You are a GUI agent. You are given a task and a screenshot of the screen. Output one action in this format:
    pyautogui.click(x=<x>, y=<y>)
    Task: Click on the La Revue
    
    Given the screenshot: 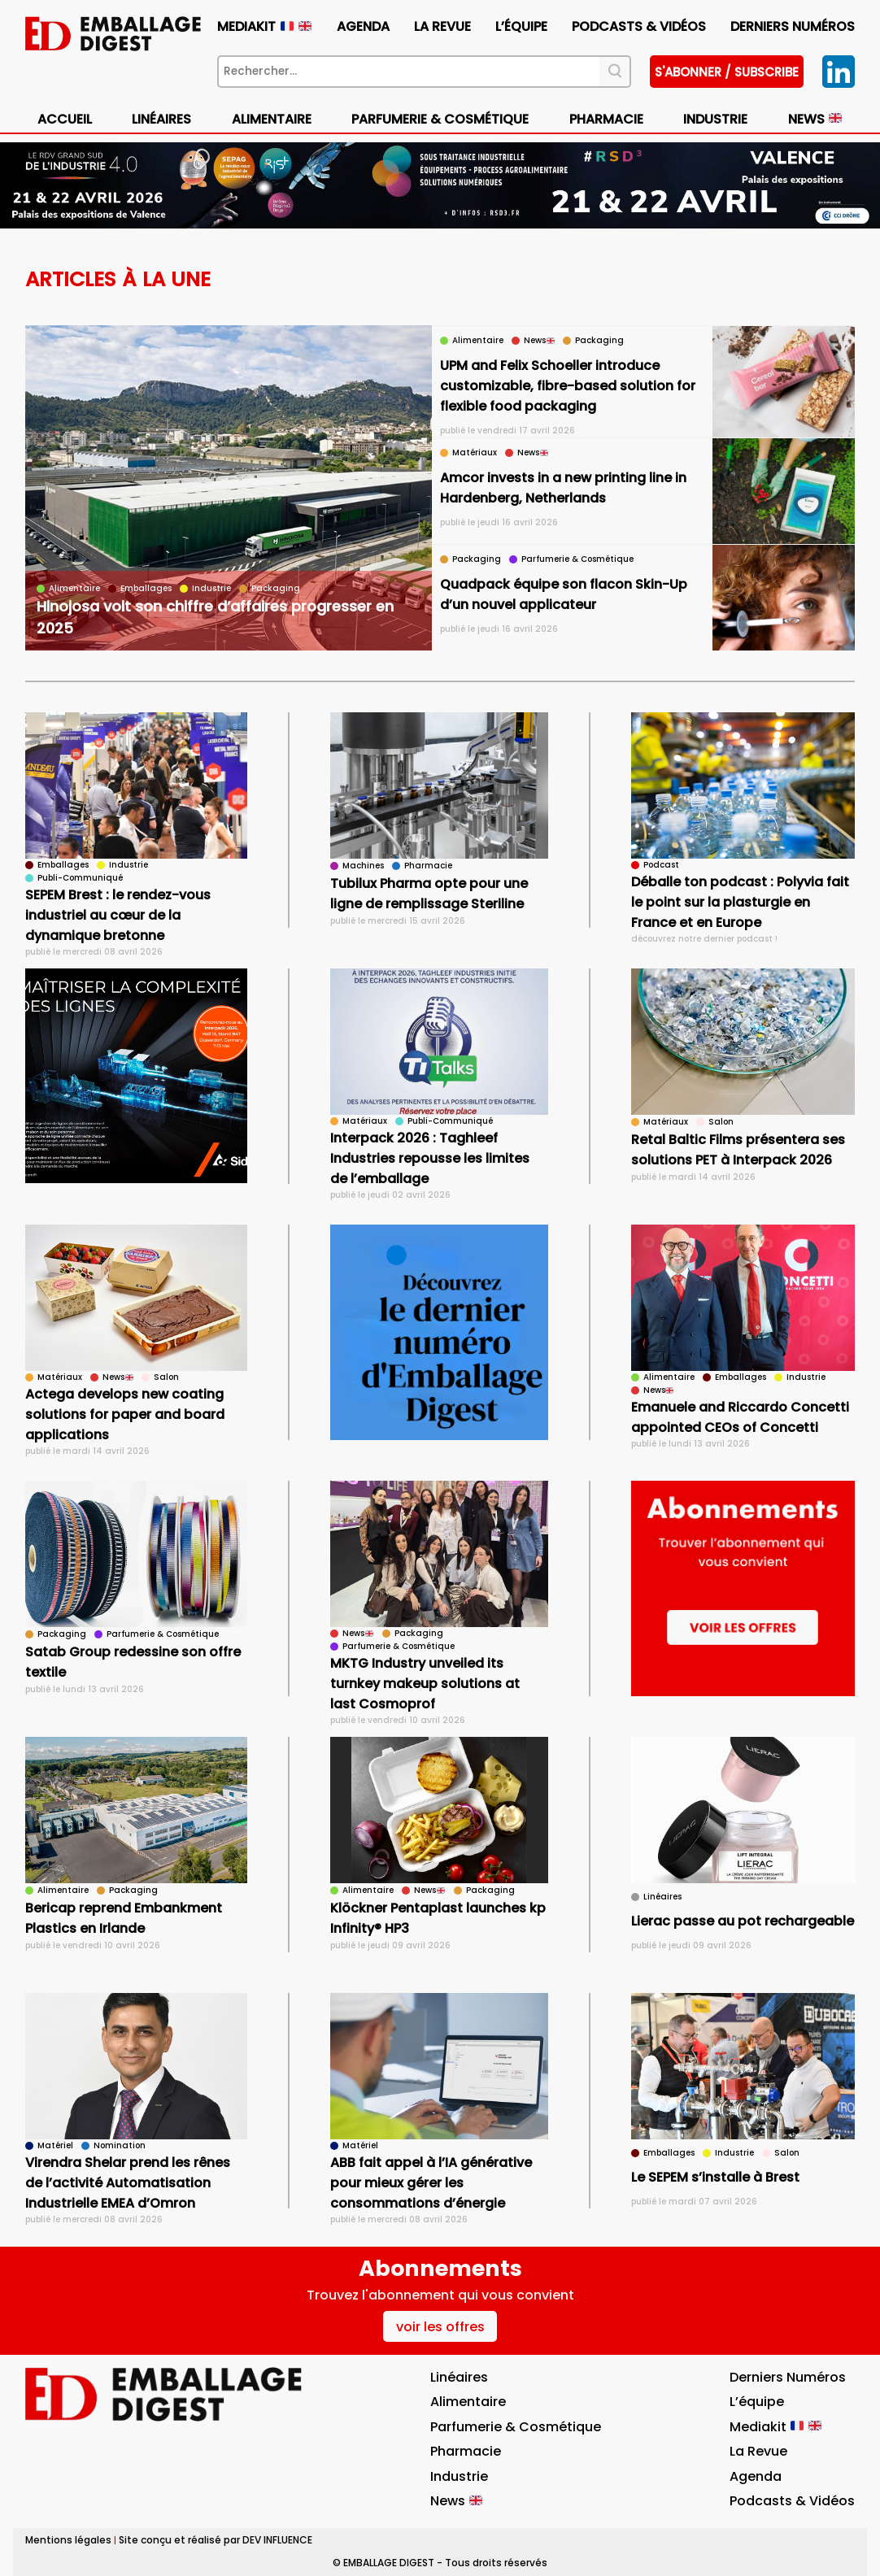 What is the action you would take?
    pyautogui.click(x=442, y=26)
    